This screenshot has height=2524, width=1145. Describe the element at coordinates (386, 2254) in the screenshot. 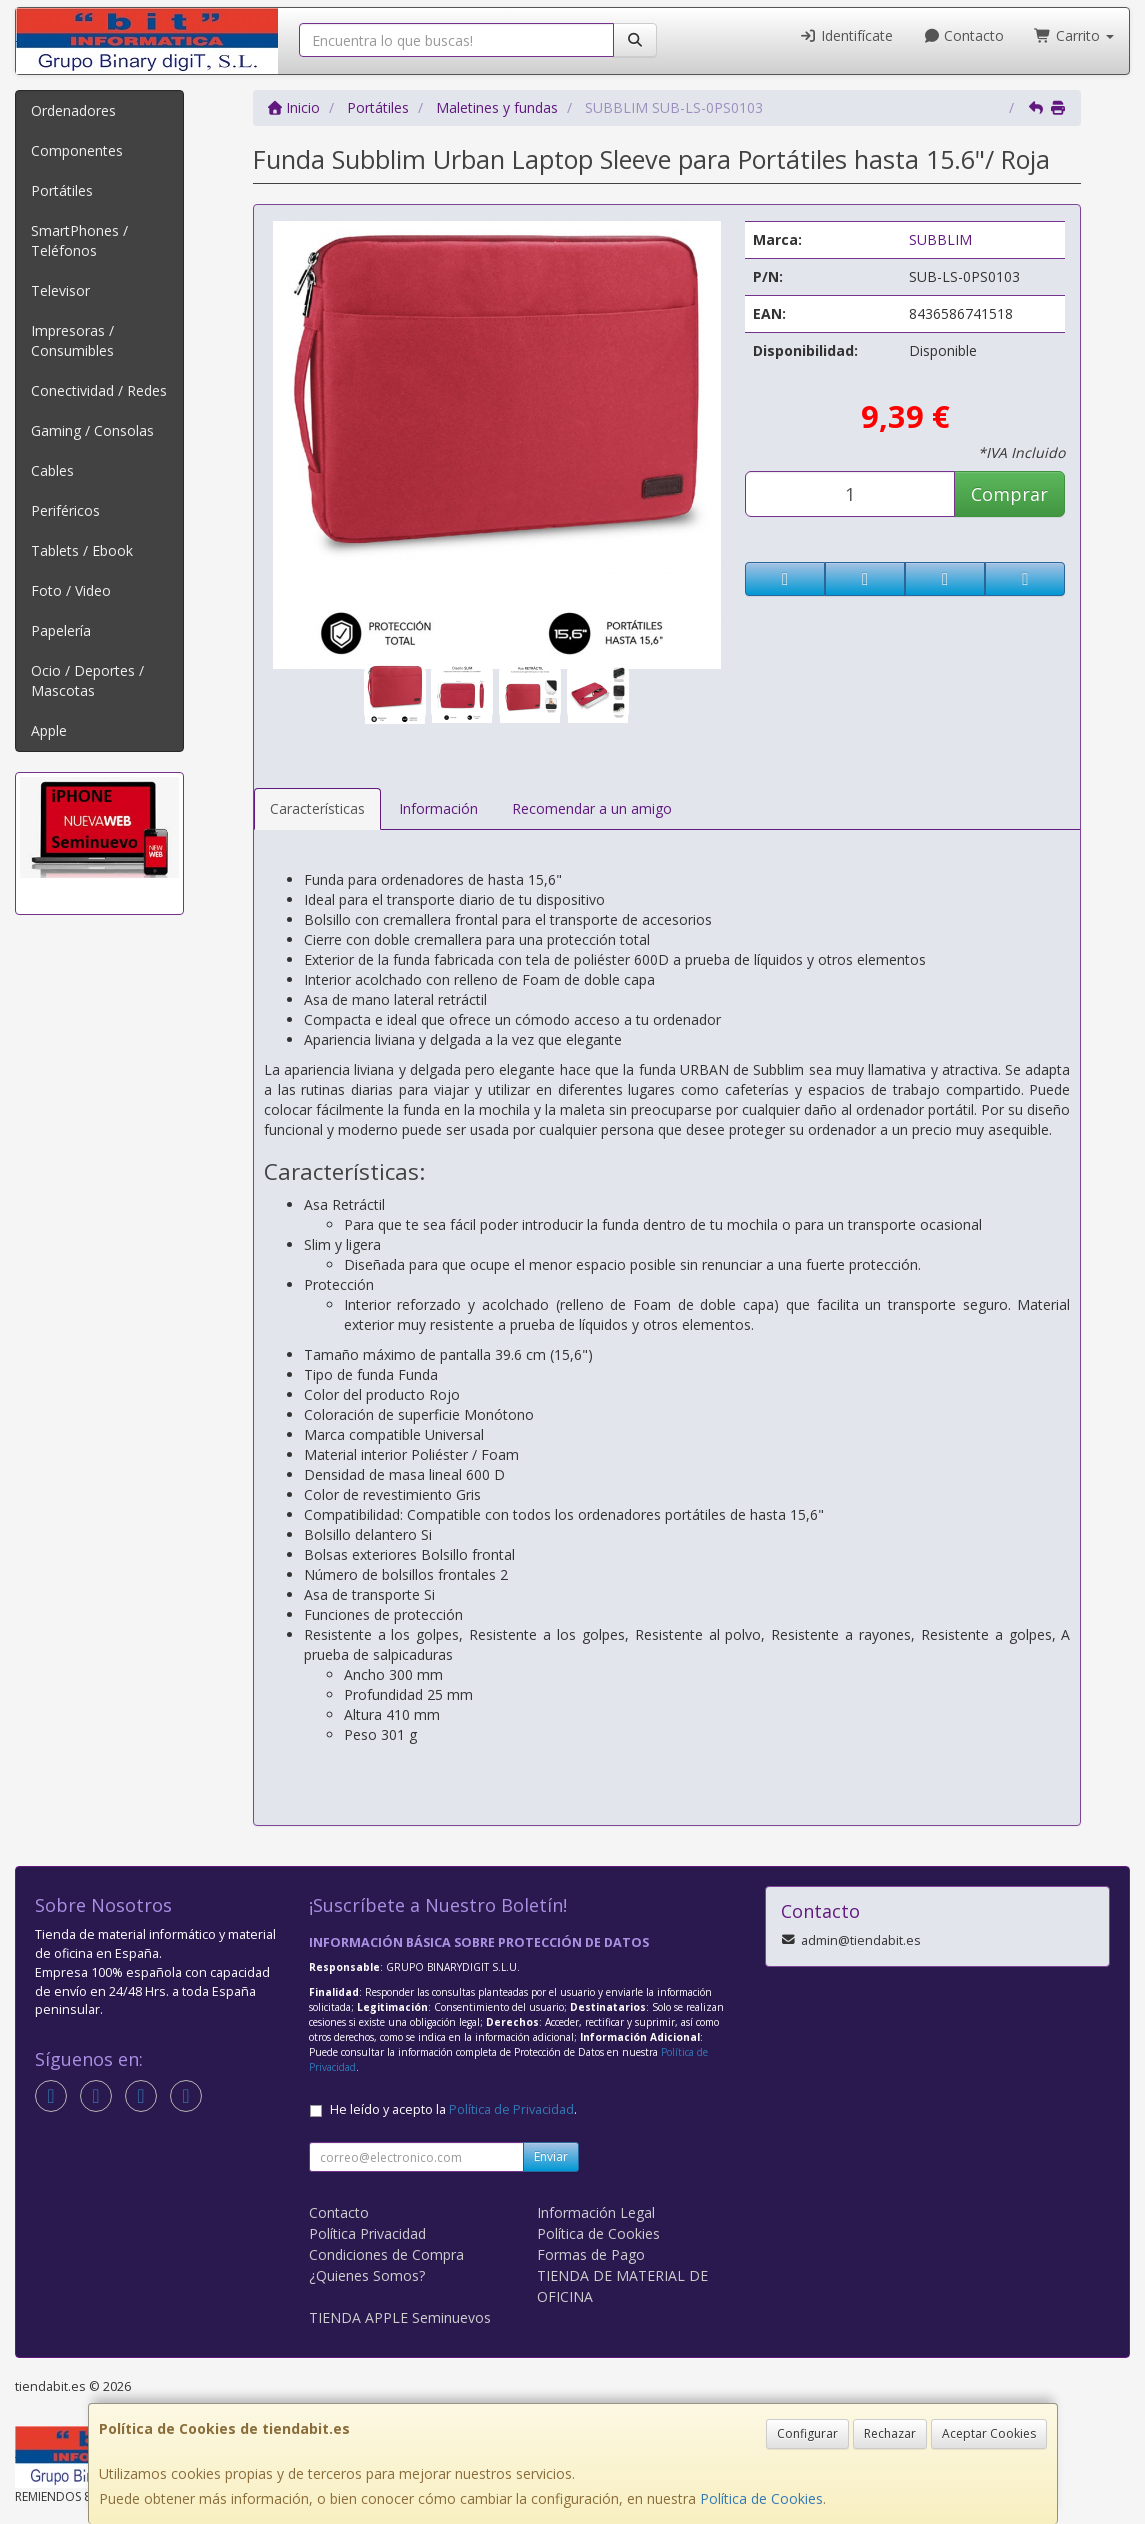

I see `Condiciones de Compra` at that location.